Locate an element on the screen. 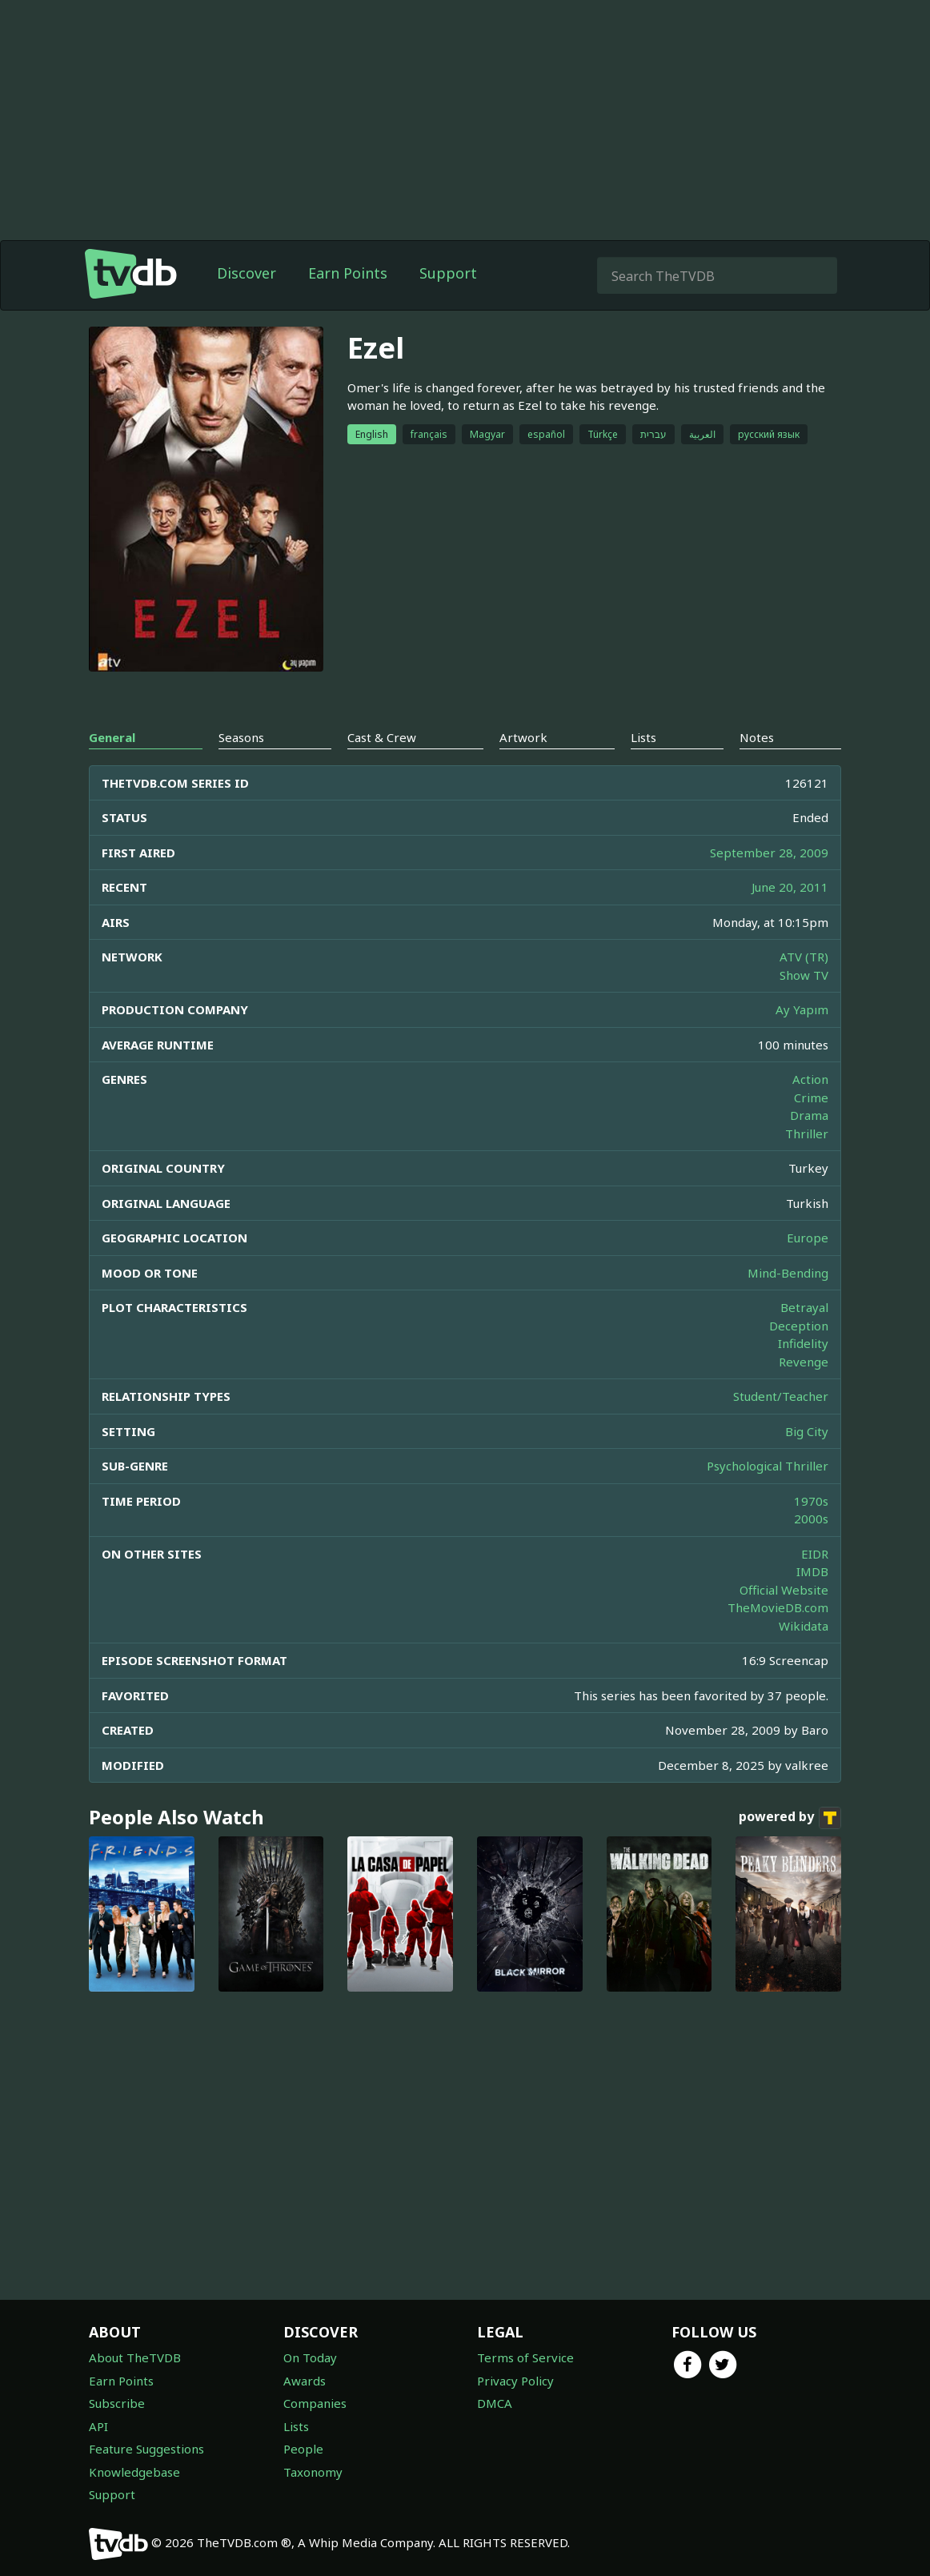  2000s is located at coordinates (811, 1519).